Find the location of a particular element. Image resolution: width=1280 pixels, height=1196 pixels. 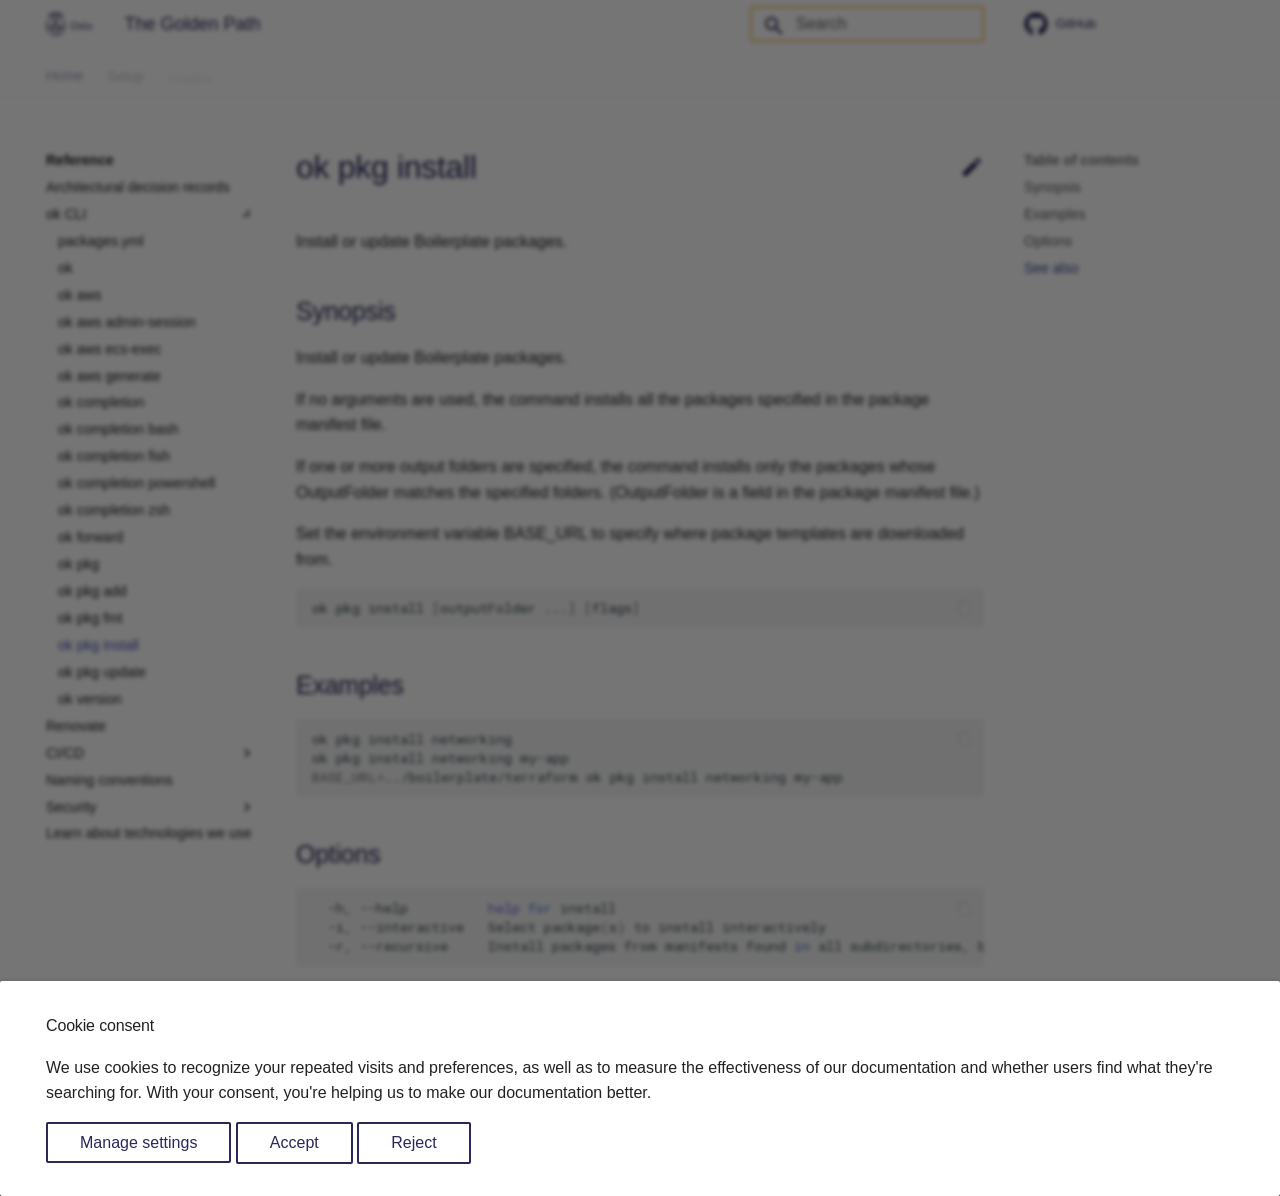

Accept is located at coordinates (294, 1142).